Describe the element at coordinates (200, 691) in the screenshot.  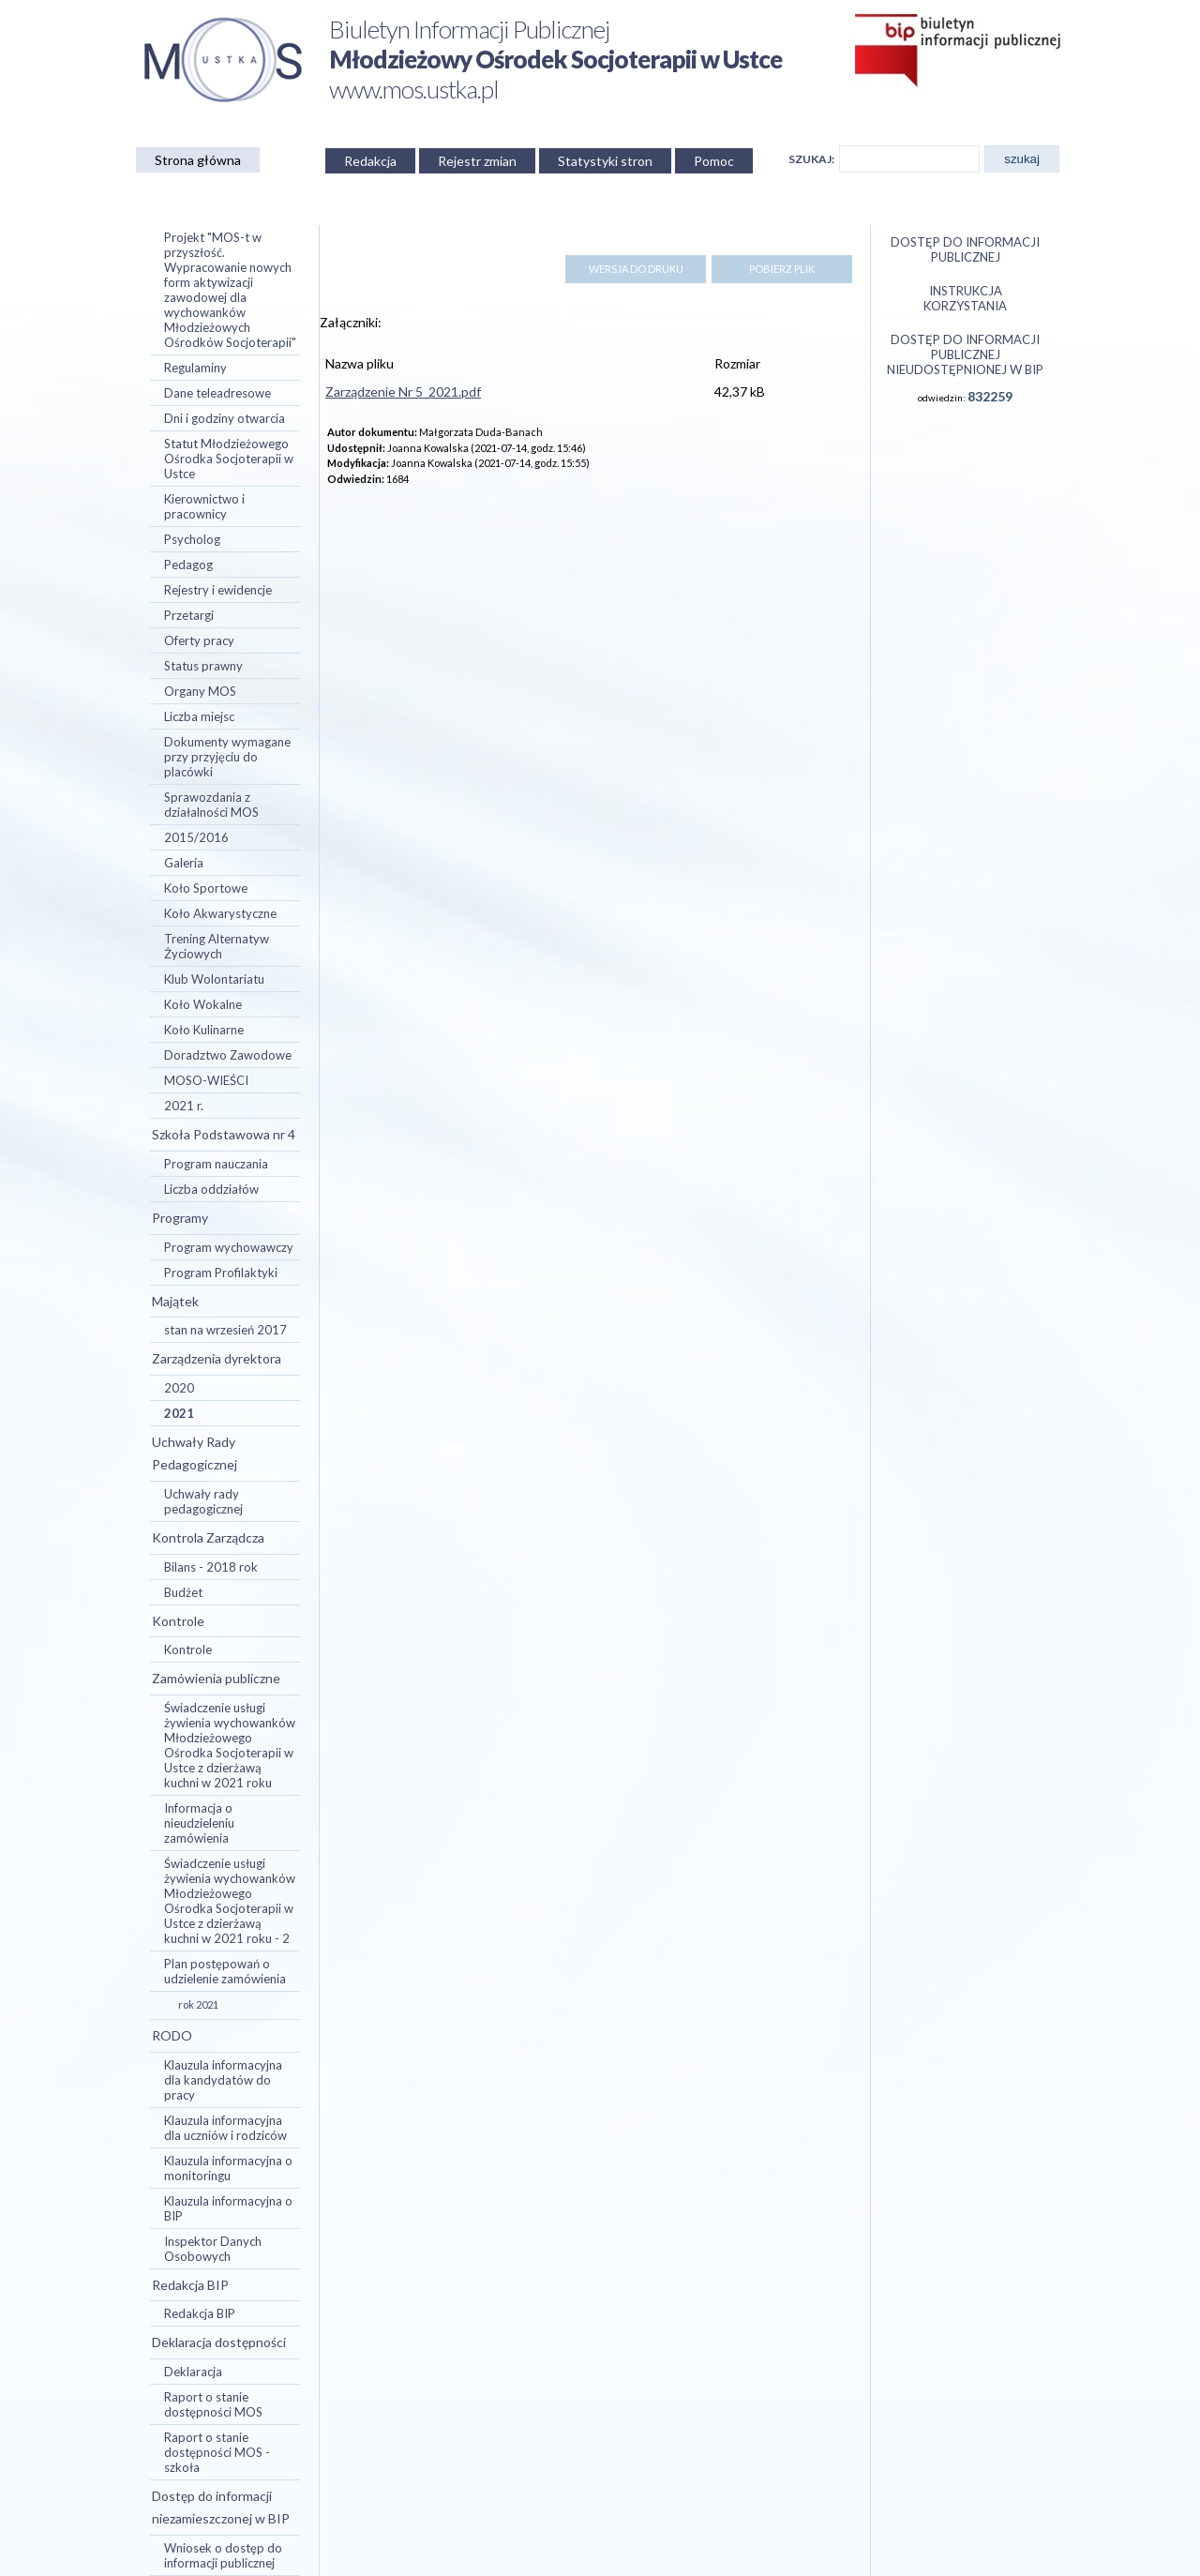
I see `Organy MOS` at that location.